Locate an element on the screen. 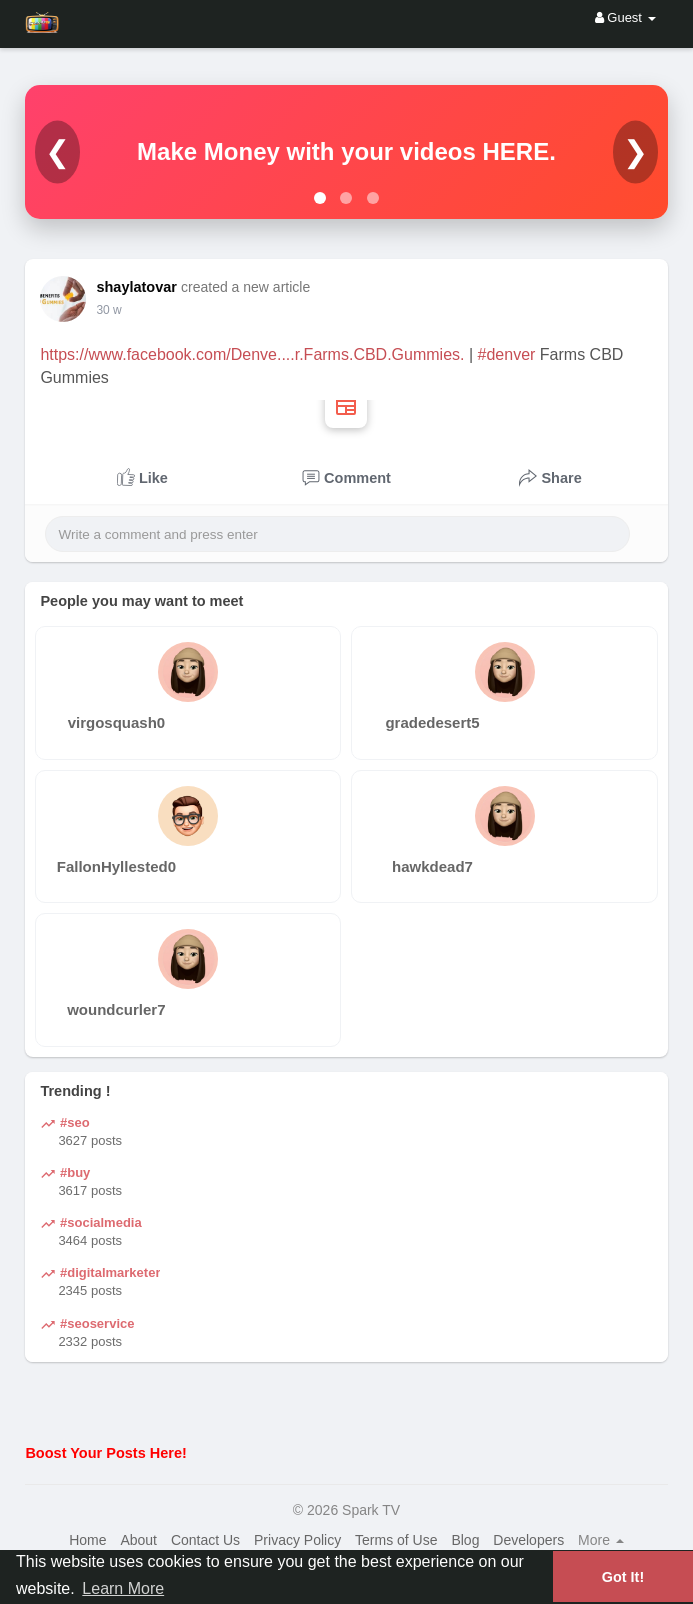 This screenshot has width=693, height=1604. #denver is located at coordinates (507, 354).